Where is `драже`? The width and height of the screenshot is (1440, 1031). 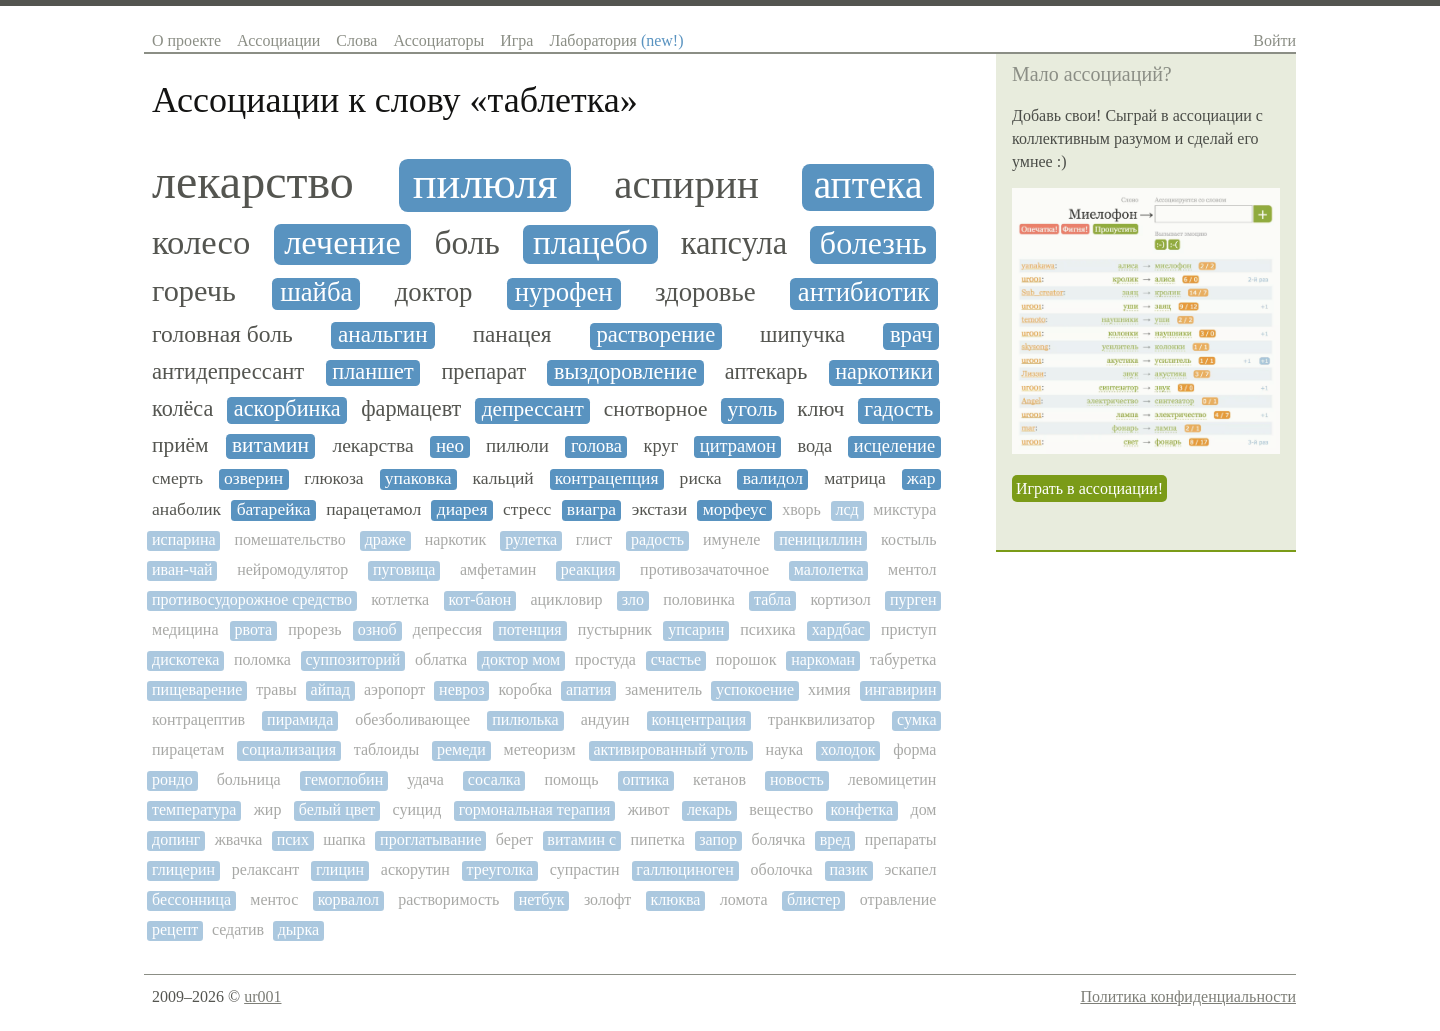 драже is located at coordinates (385, 539).